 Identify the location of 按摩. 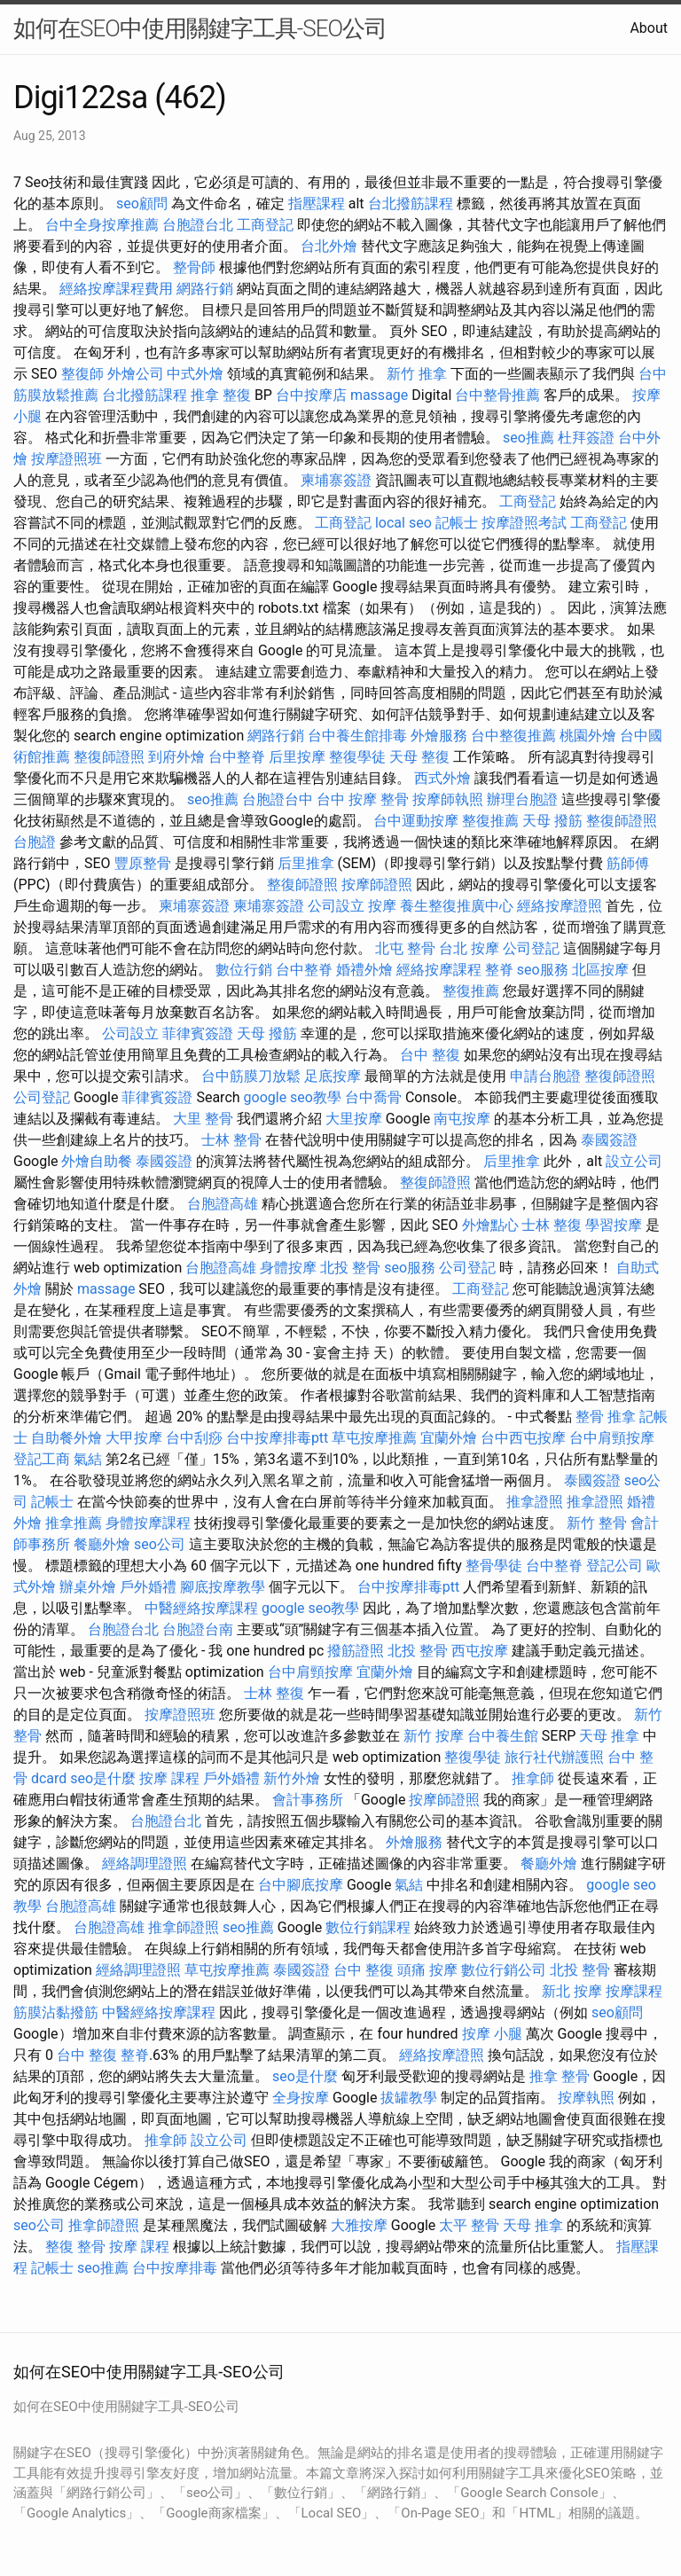
(382, 905).